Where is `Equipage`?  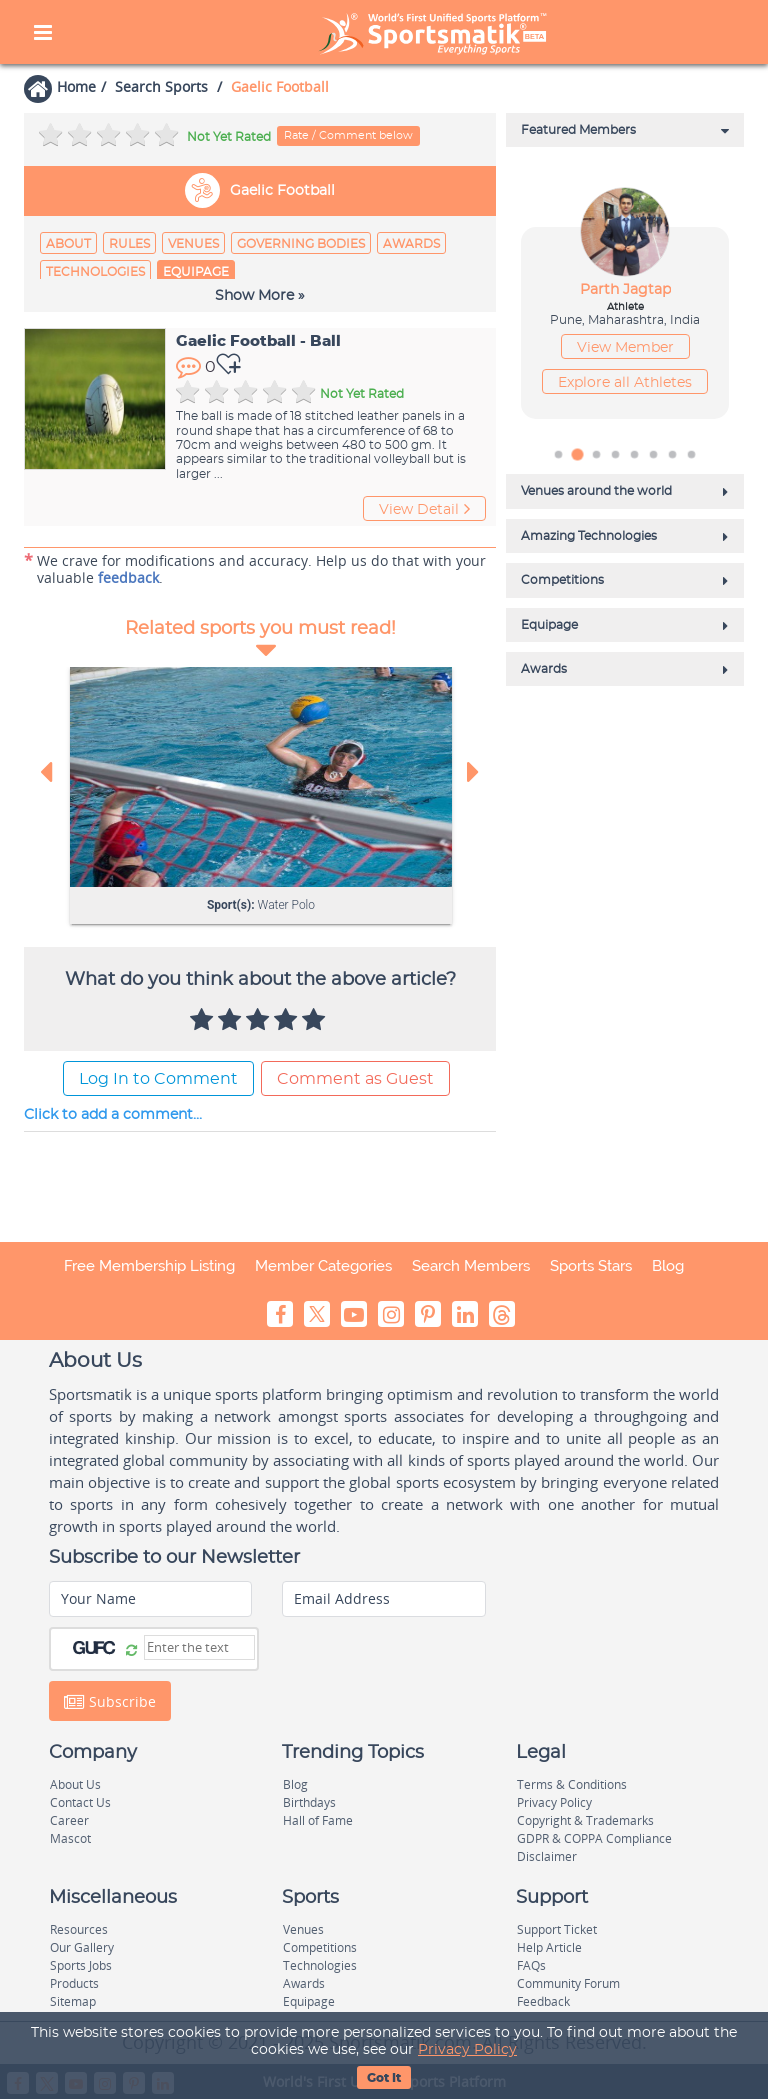 Equipage is located at coordinates (196, 272).